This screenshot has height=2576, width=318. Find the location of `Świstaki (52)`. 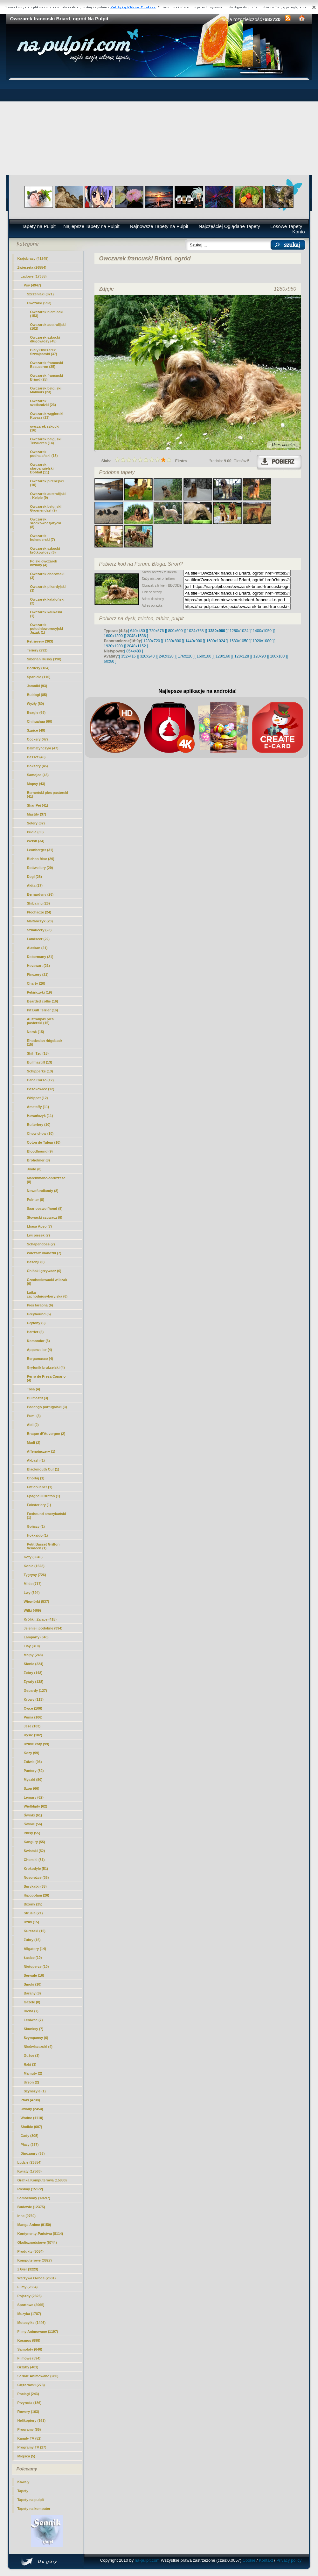

Świstaki (52) is located at coordinates (34, 1851).